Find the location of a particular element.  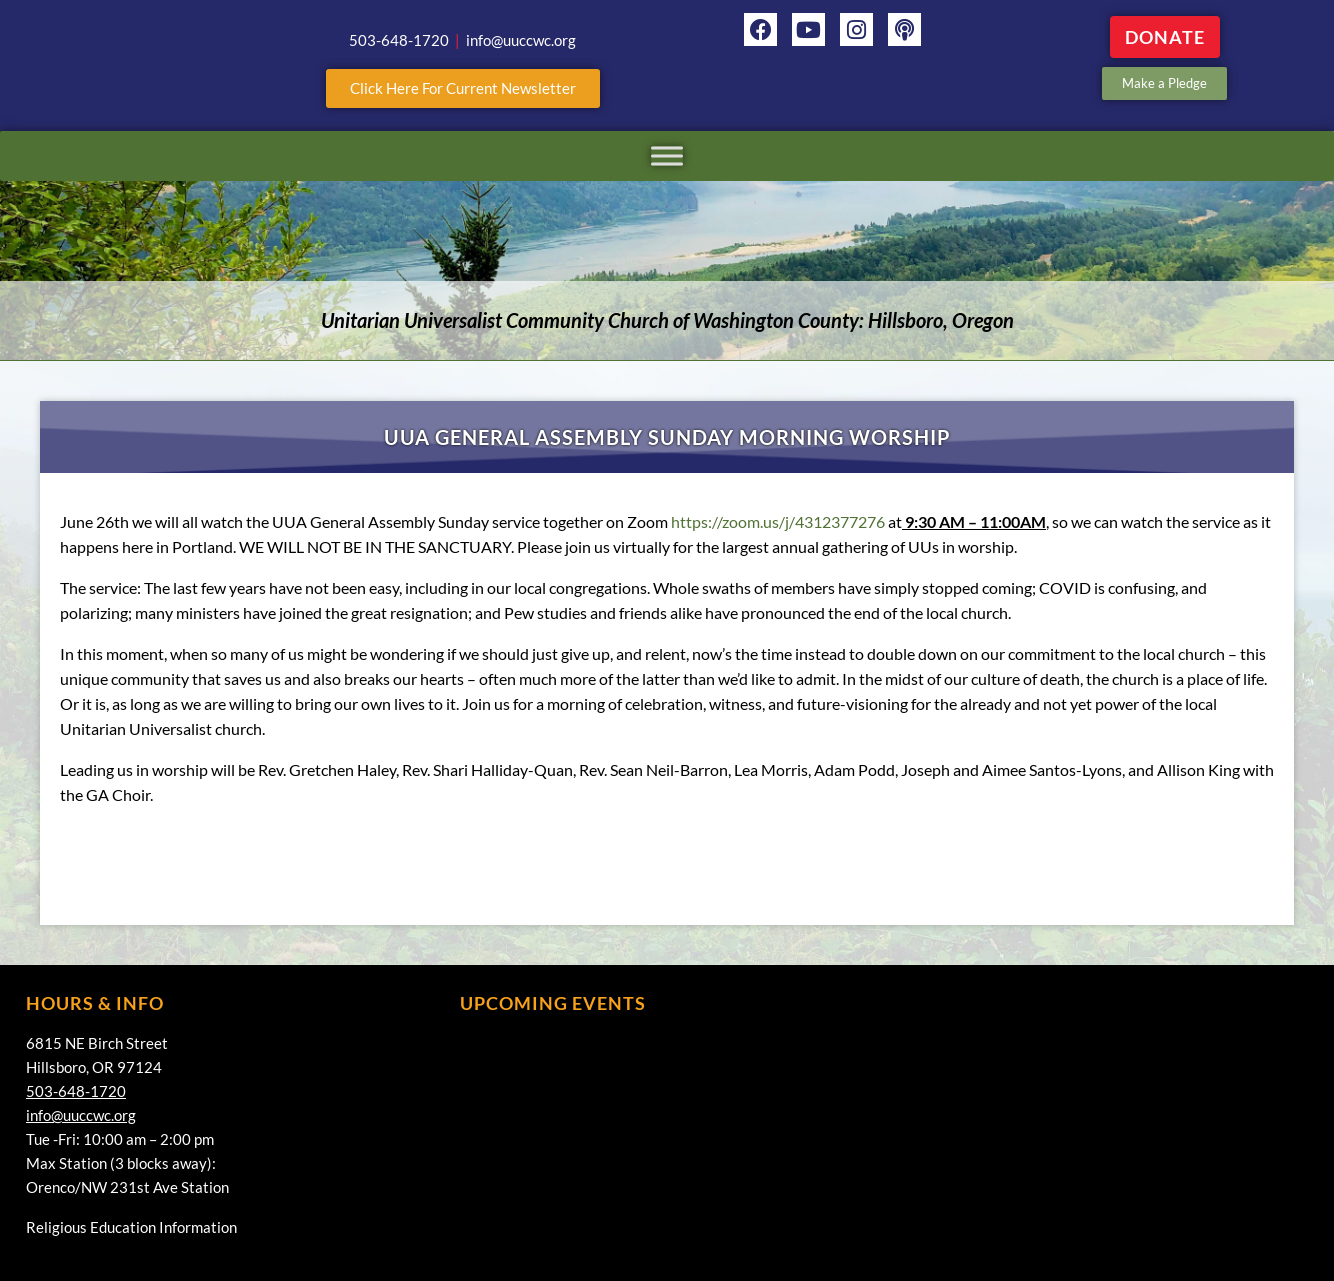

https://zoom.us/j/4312377276 is located at coordinates (778, 521).